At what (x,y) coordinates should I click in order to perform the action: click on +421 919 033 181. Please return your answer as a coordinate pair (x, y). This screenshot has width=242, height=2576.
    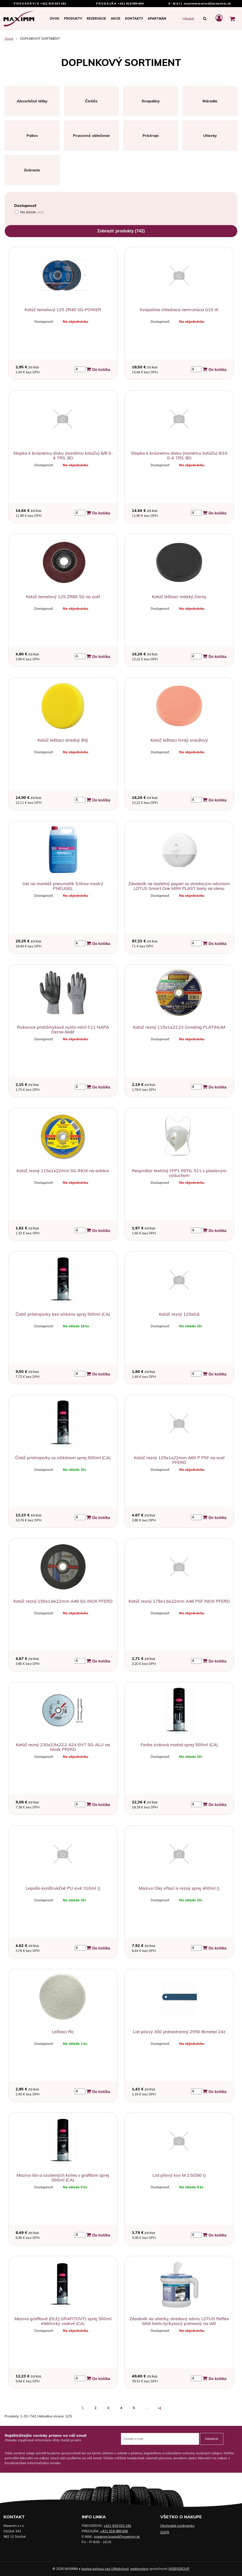
    Looking at the image, I should click on (53, 3).